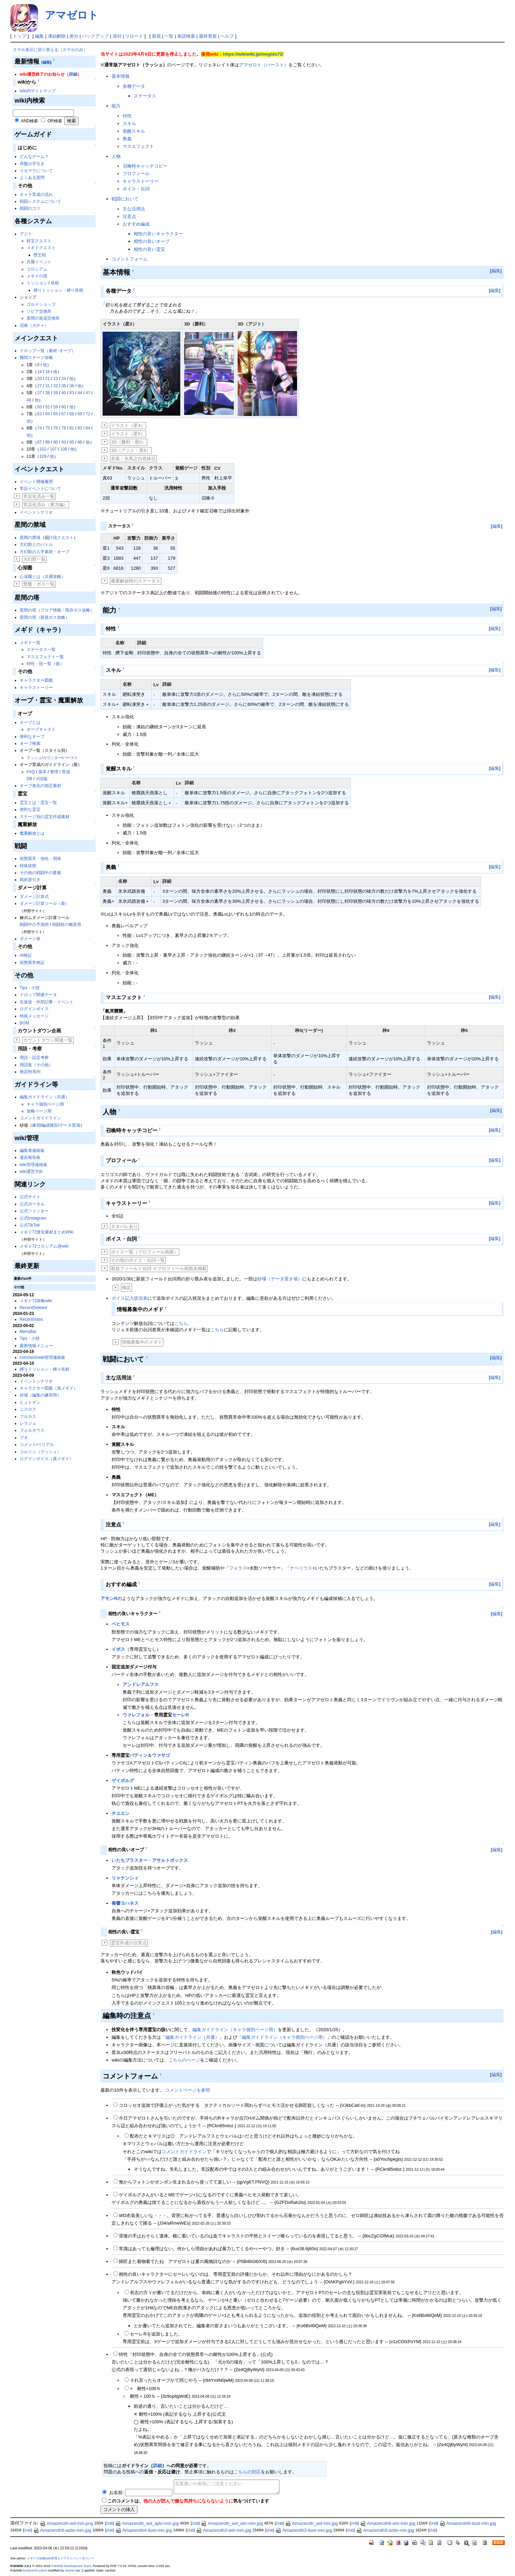 The width and height of the screenshot is (515, 2576). What do you see at coordinates (127, 116) in the screenshot?
I see `特性` at bounding box center [127, 116].